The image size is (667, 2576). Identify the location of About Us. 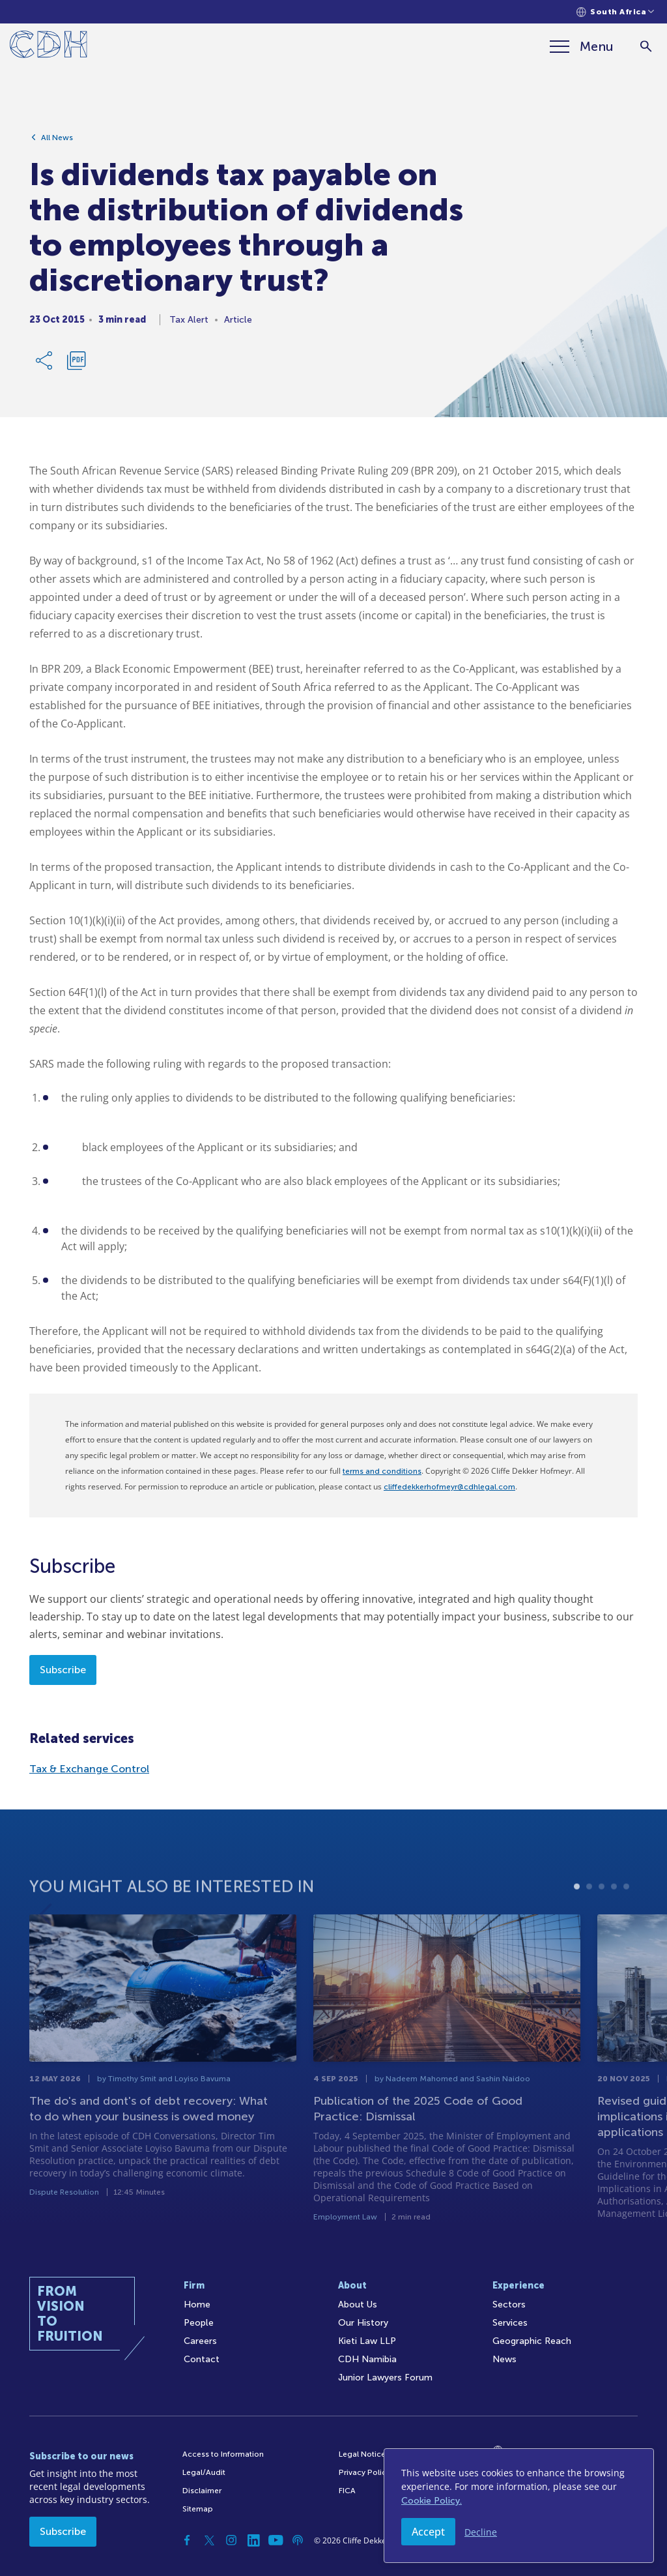
(357, 2304).